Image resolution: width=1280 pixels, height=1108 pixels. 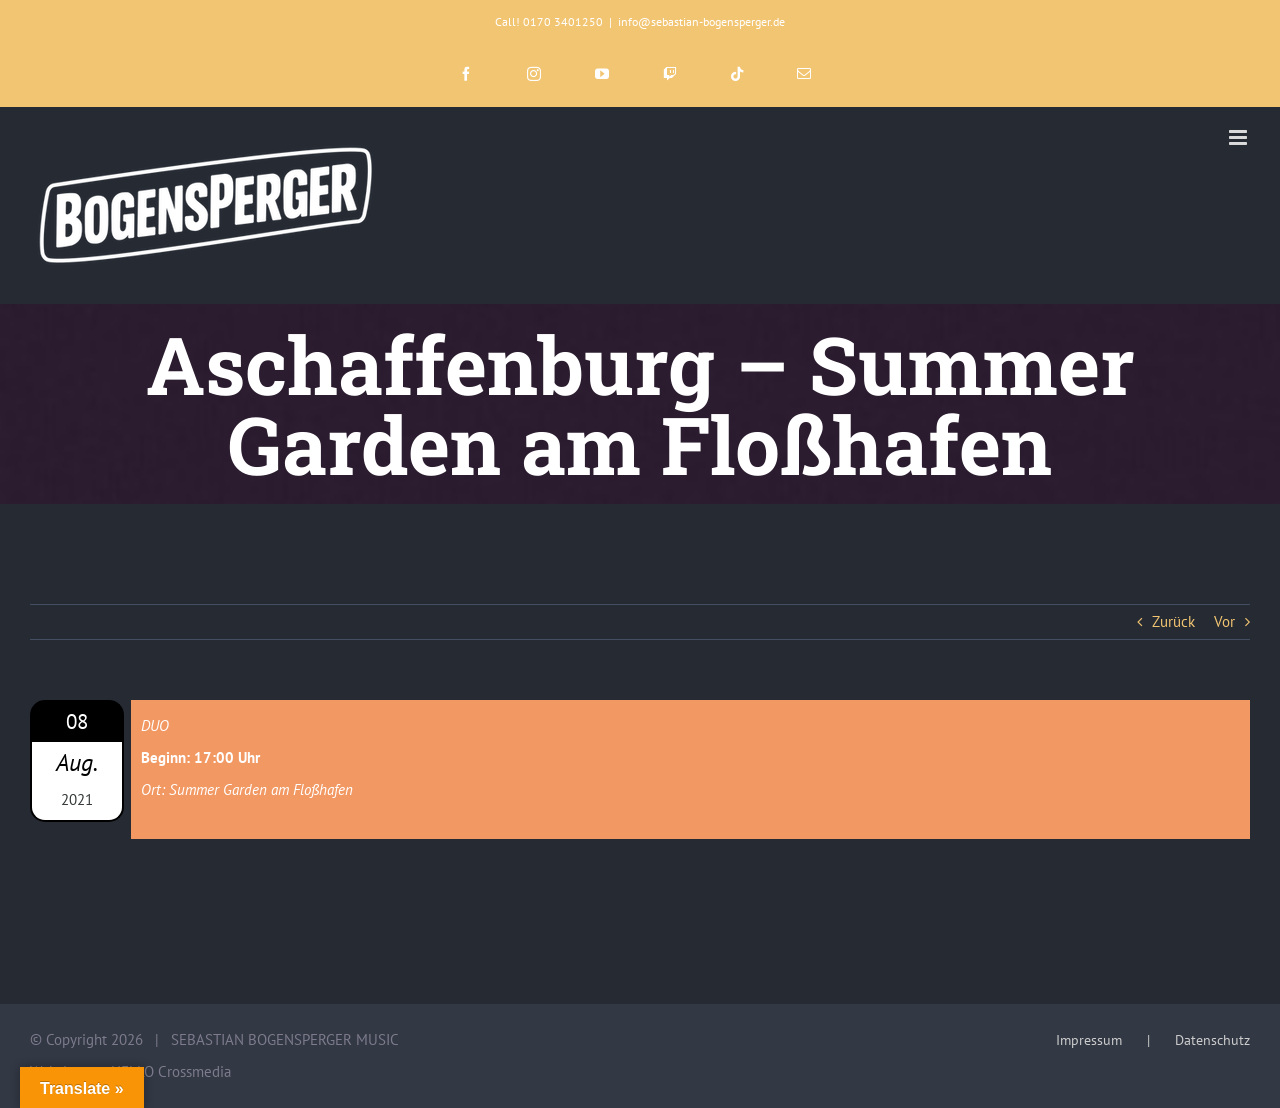 I want to click on Zurück, so click(x=1173, y=621).